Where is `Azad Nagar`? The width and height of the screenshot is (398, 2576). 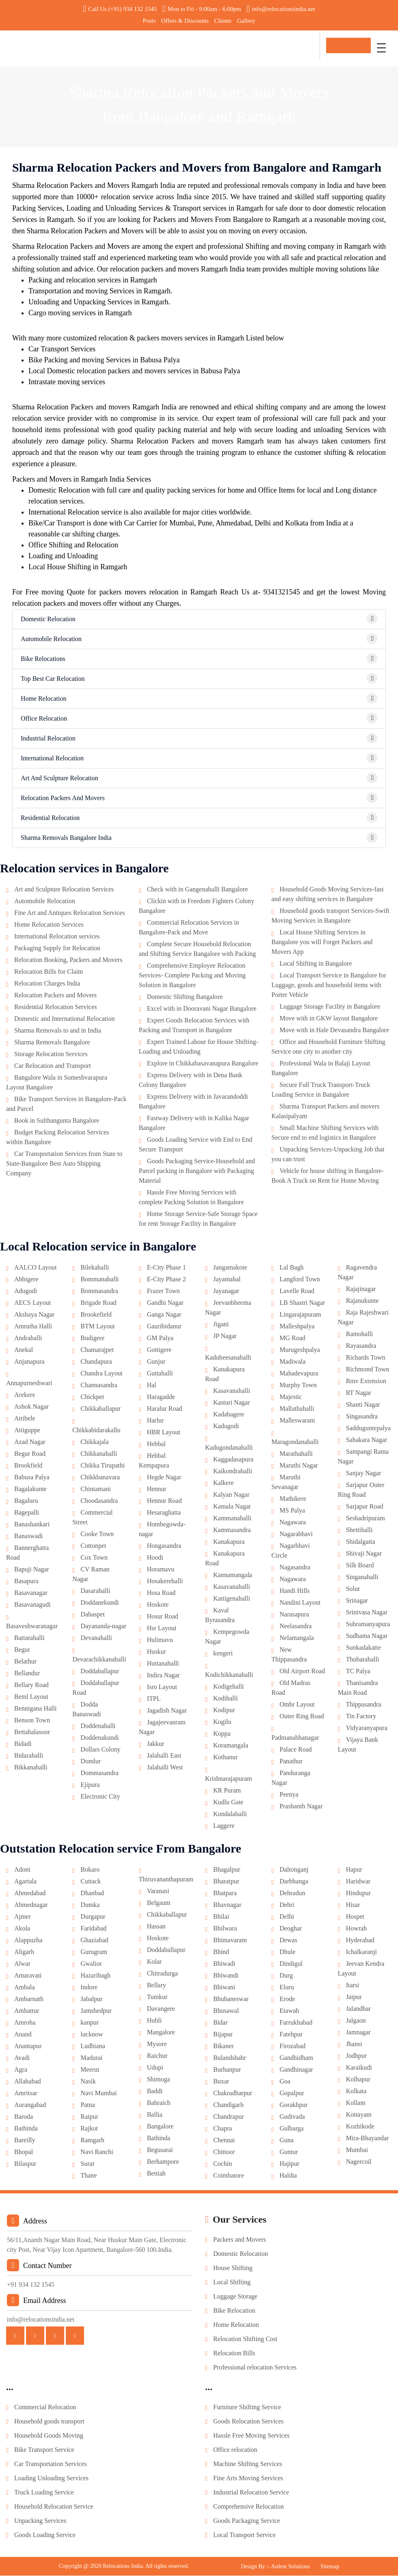
Azad Nagar is located at coordinates (29, 1442).